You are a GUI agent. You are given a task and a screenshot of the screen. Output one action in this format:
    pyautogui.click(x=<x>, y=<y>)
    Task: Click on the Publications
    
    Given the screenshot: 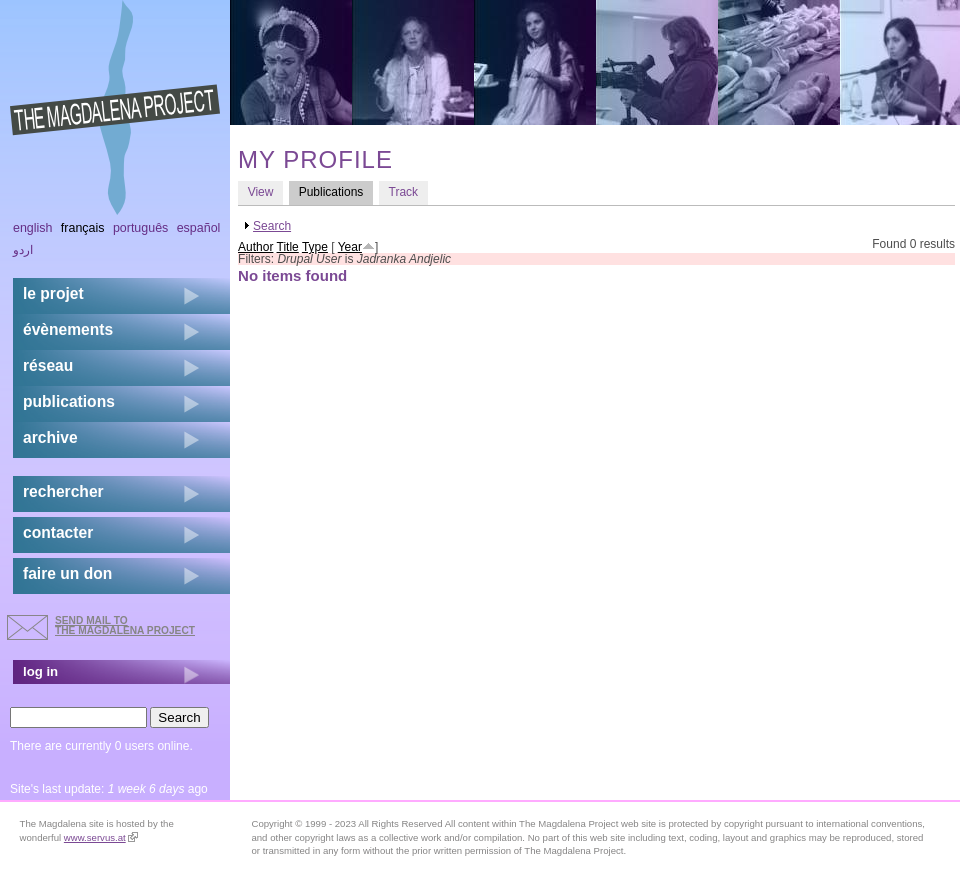 What is the action you would take?
    pyautogui.click(x=336, y=191)
    